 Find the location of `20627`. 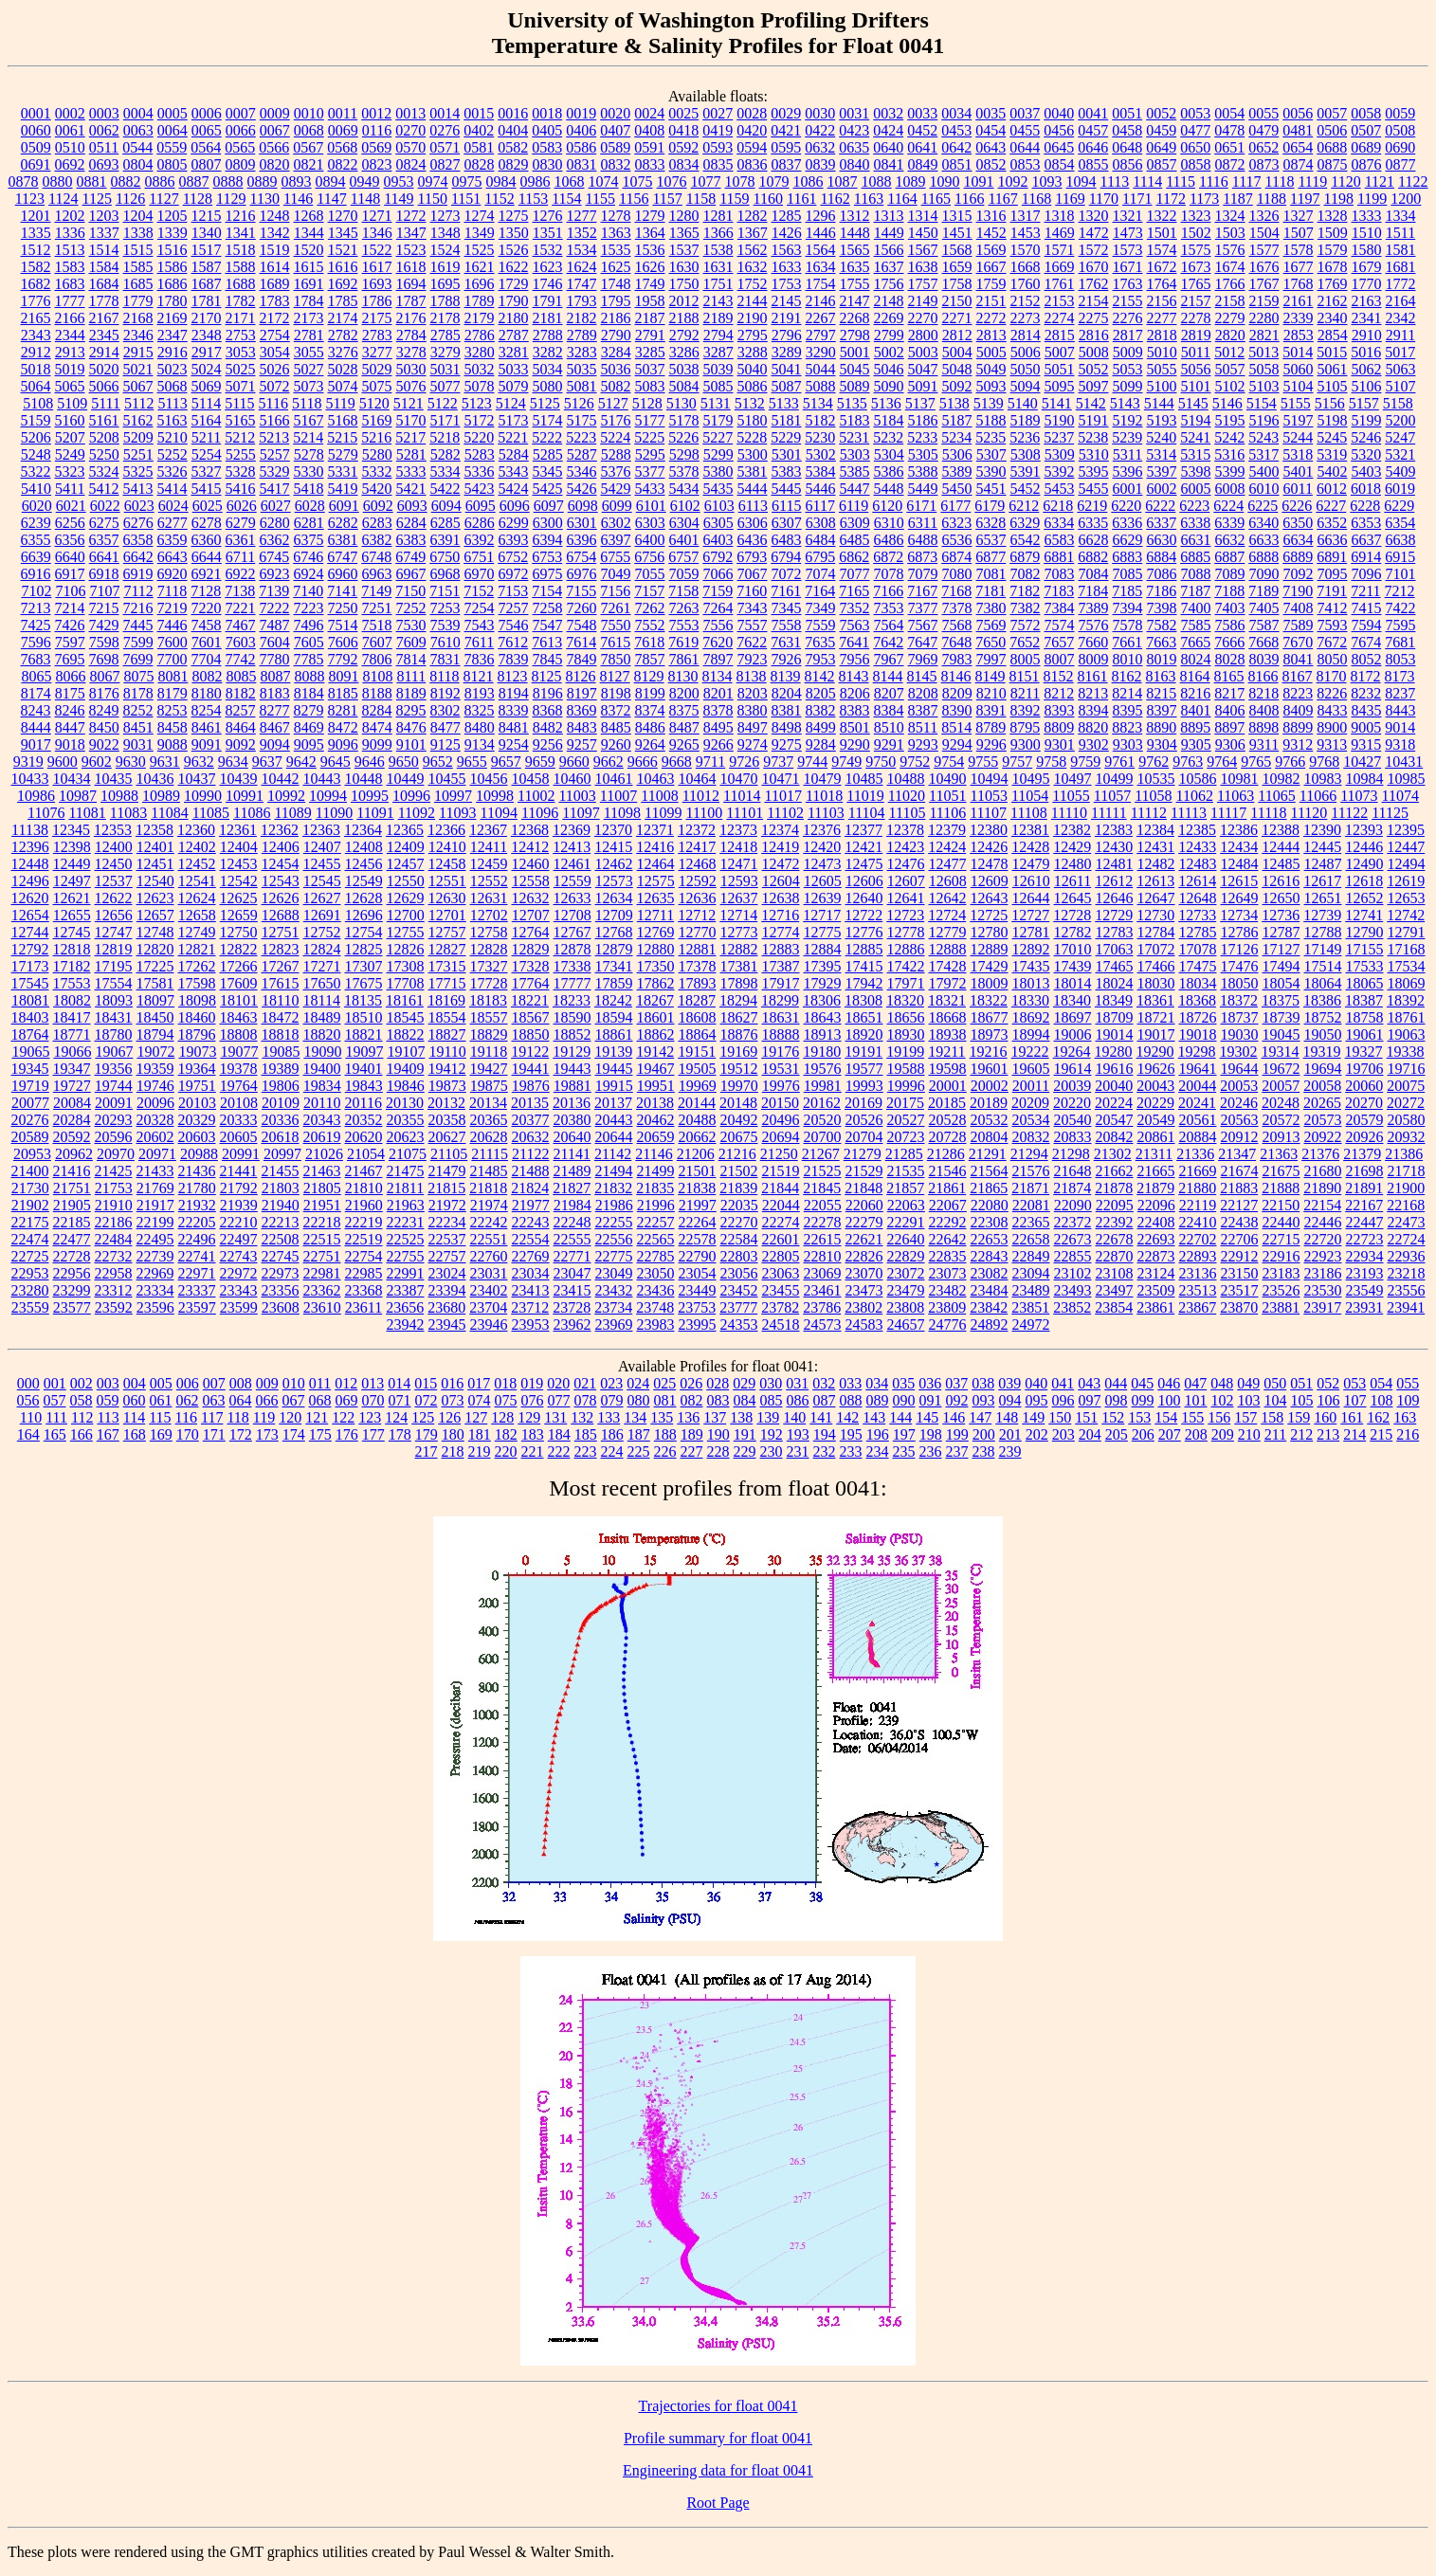

20627 is located at coordinates (447, 1137).